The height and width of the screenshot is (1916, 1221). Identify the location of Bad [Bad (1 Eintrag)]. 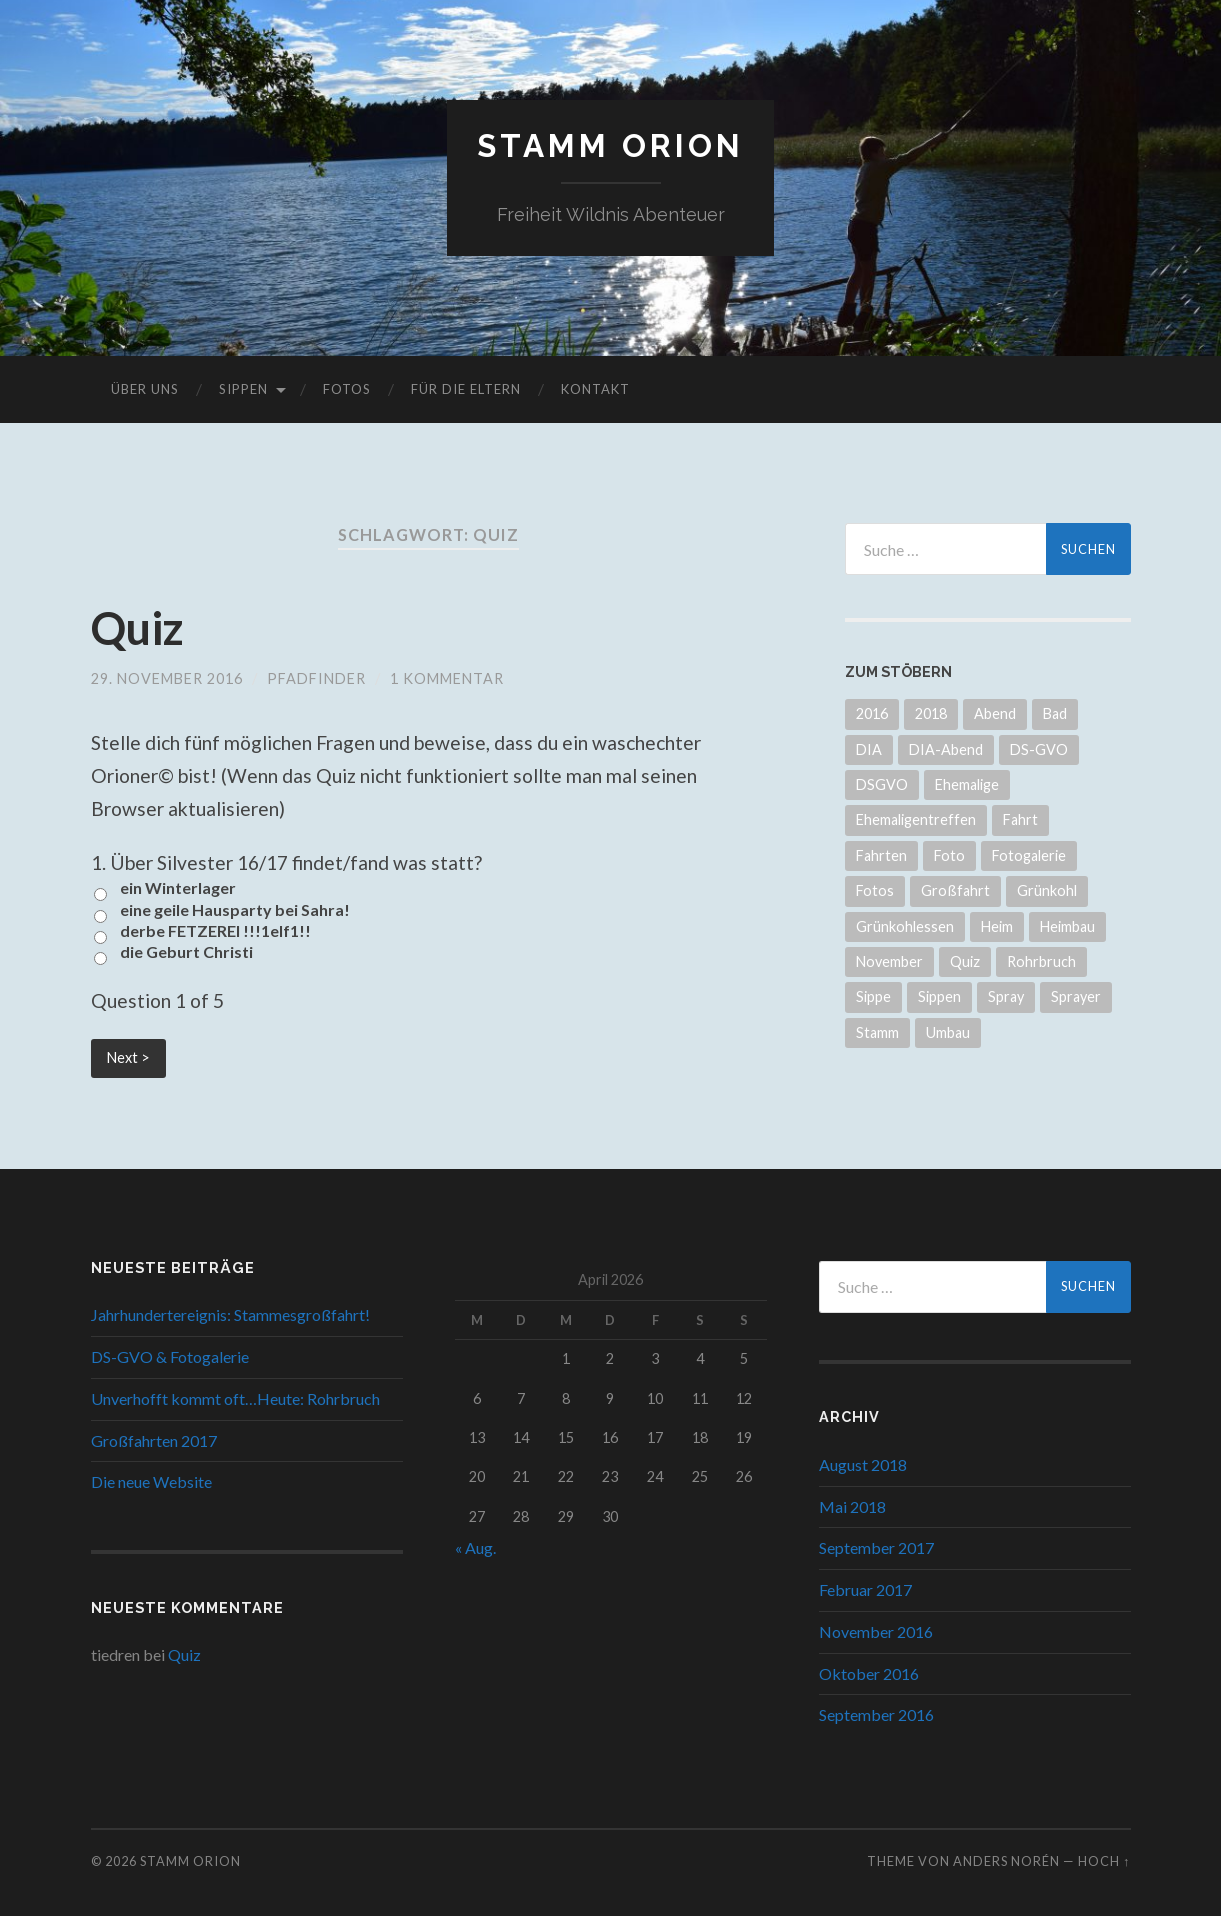
(1055, 713).